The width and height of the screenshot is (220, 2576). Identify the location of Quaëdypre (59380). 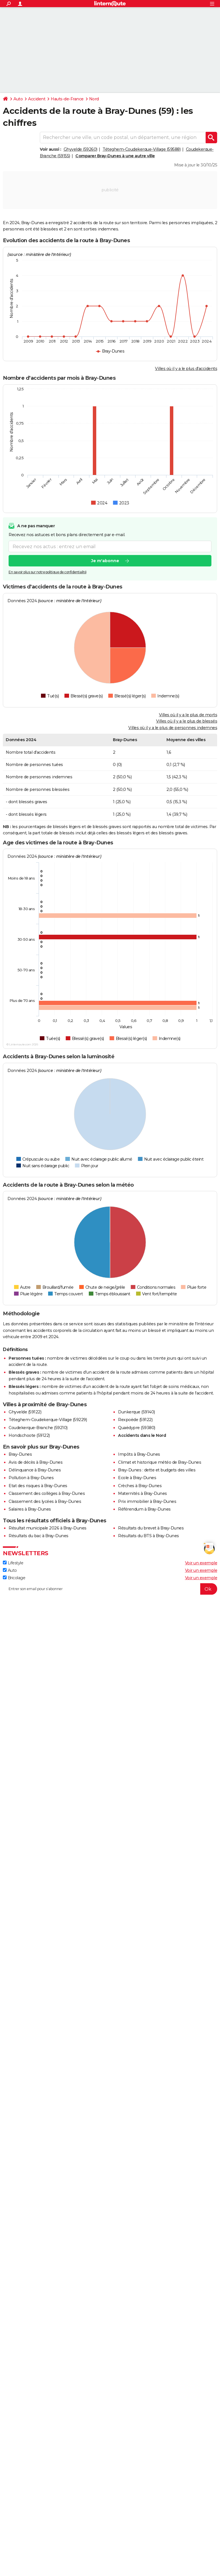
(136, 1427).